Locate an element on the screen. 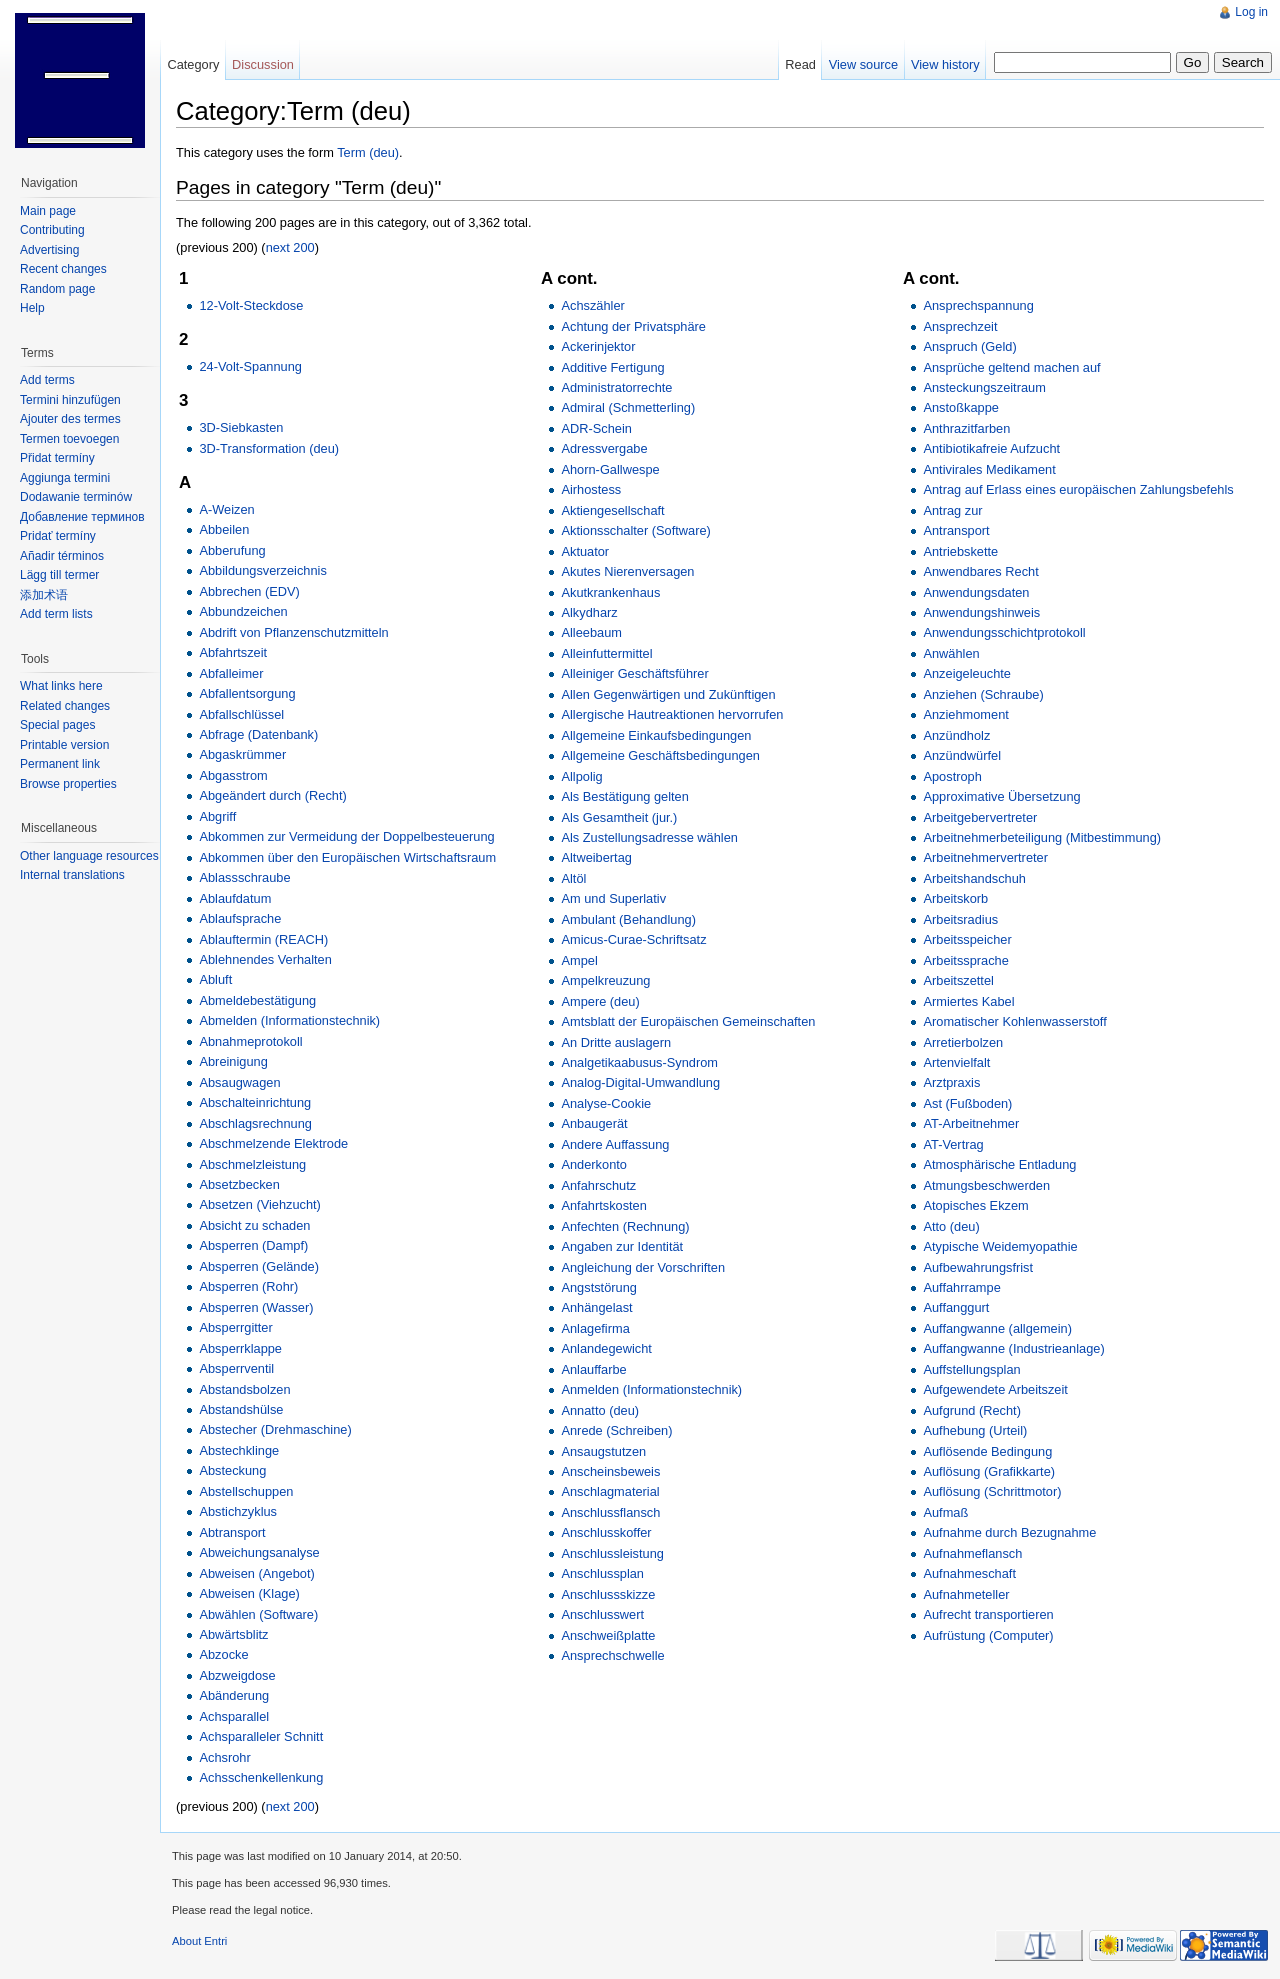 The image size is (1280, 1979). Am und Superlativ is located at coordinates (613, 898).